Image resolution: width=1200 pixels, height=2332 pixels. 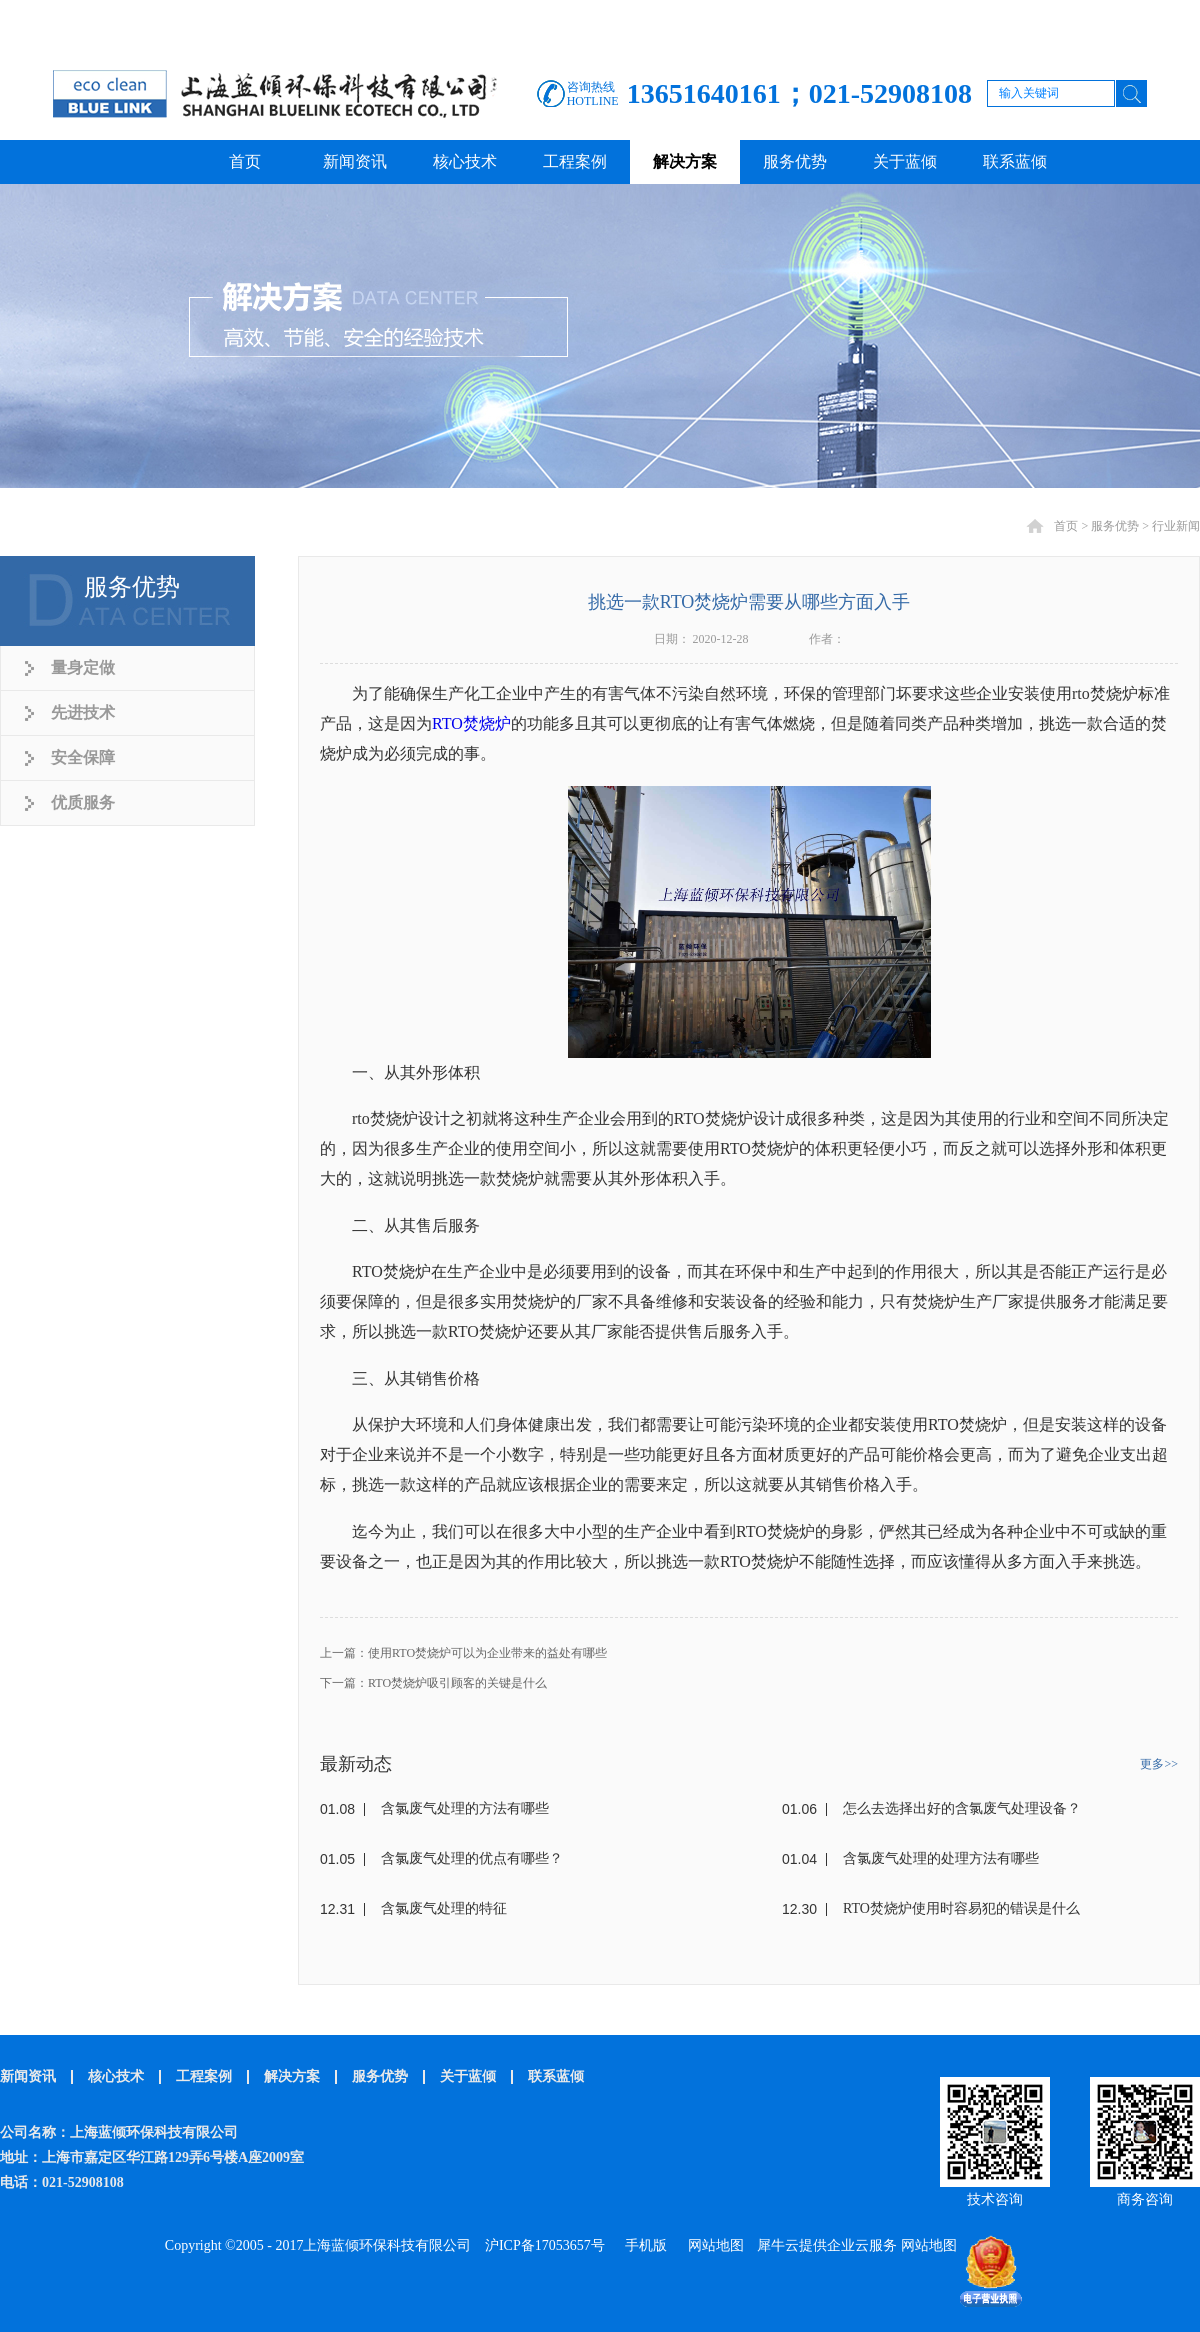 What do you see at coordinates (642, 2245) in the screenshot?
I see `手机版` at bounding box center [642, 2245].